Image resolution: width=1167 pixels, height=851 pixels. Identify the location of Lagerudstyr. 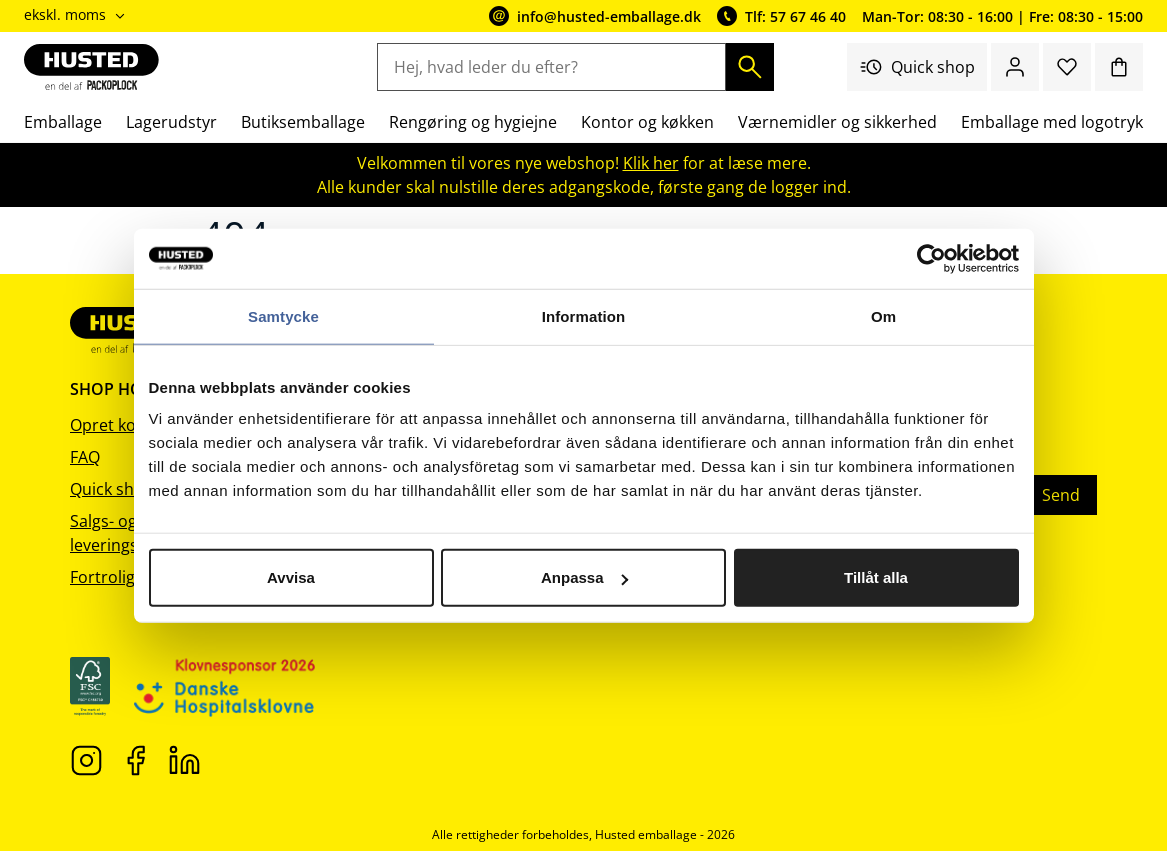
(171, 122).